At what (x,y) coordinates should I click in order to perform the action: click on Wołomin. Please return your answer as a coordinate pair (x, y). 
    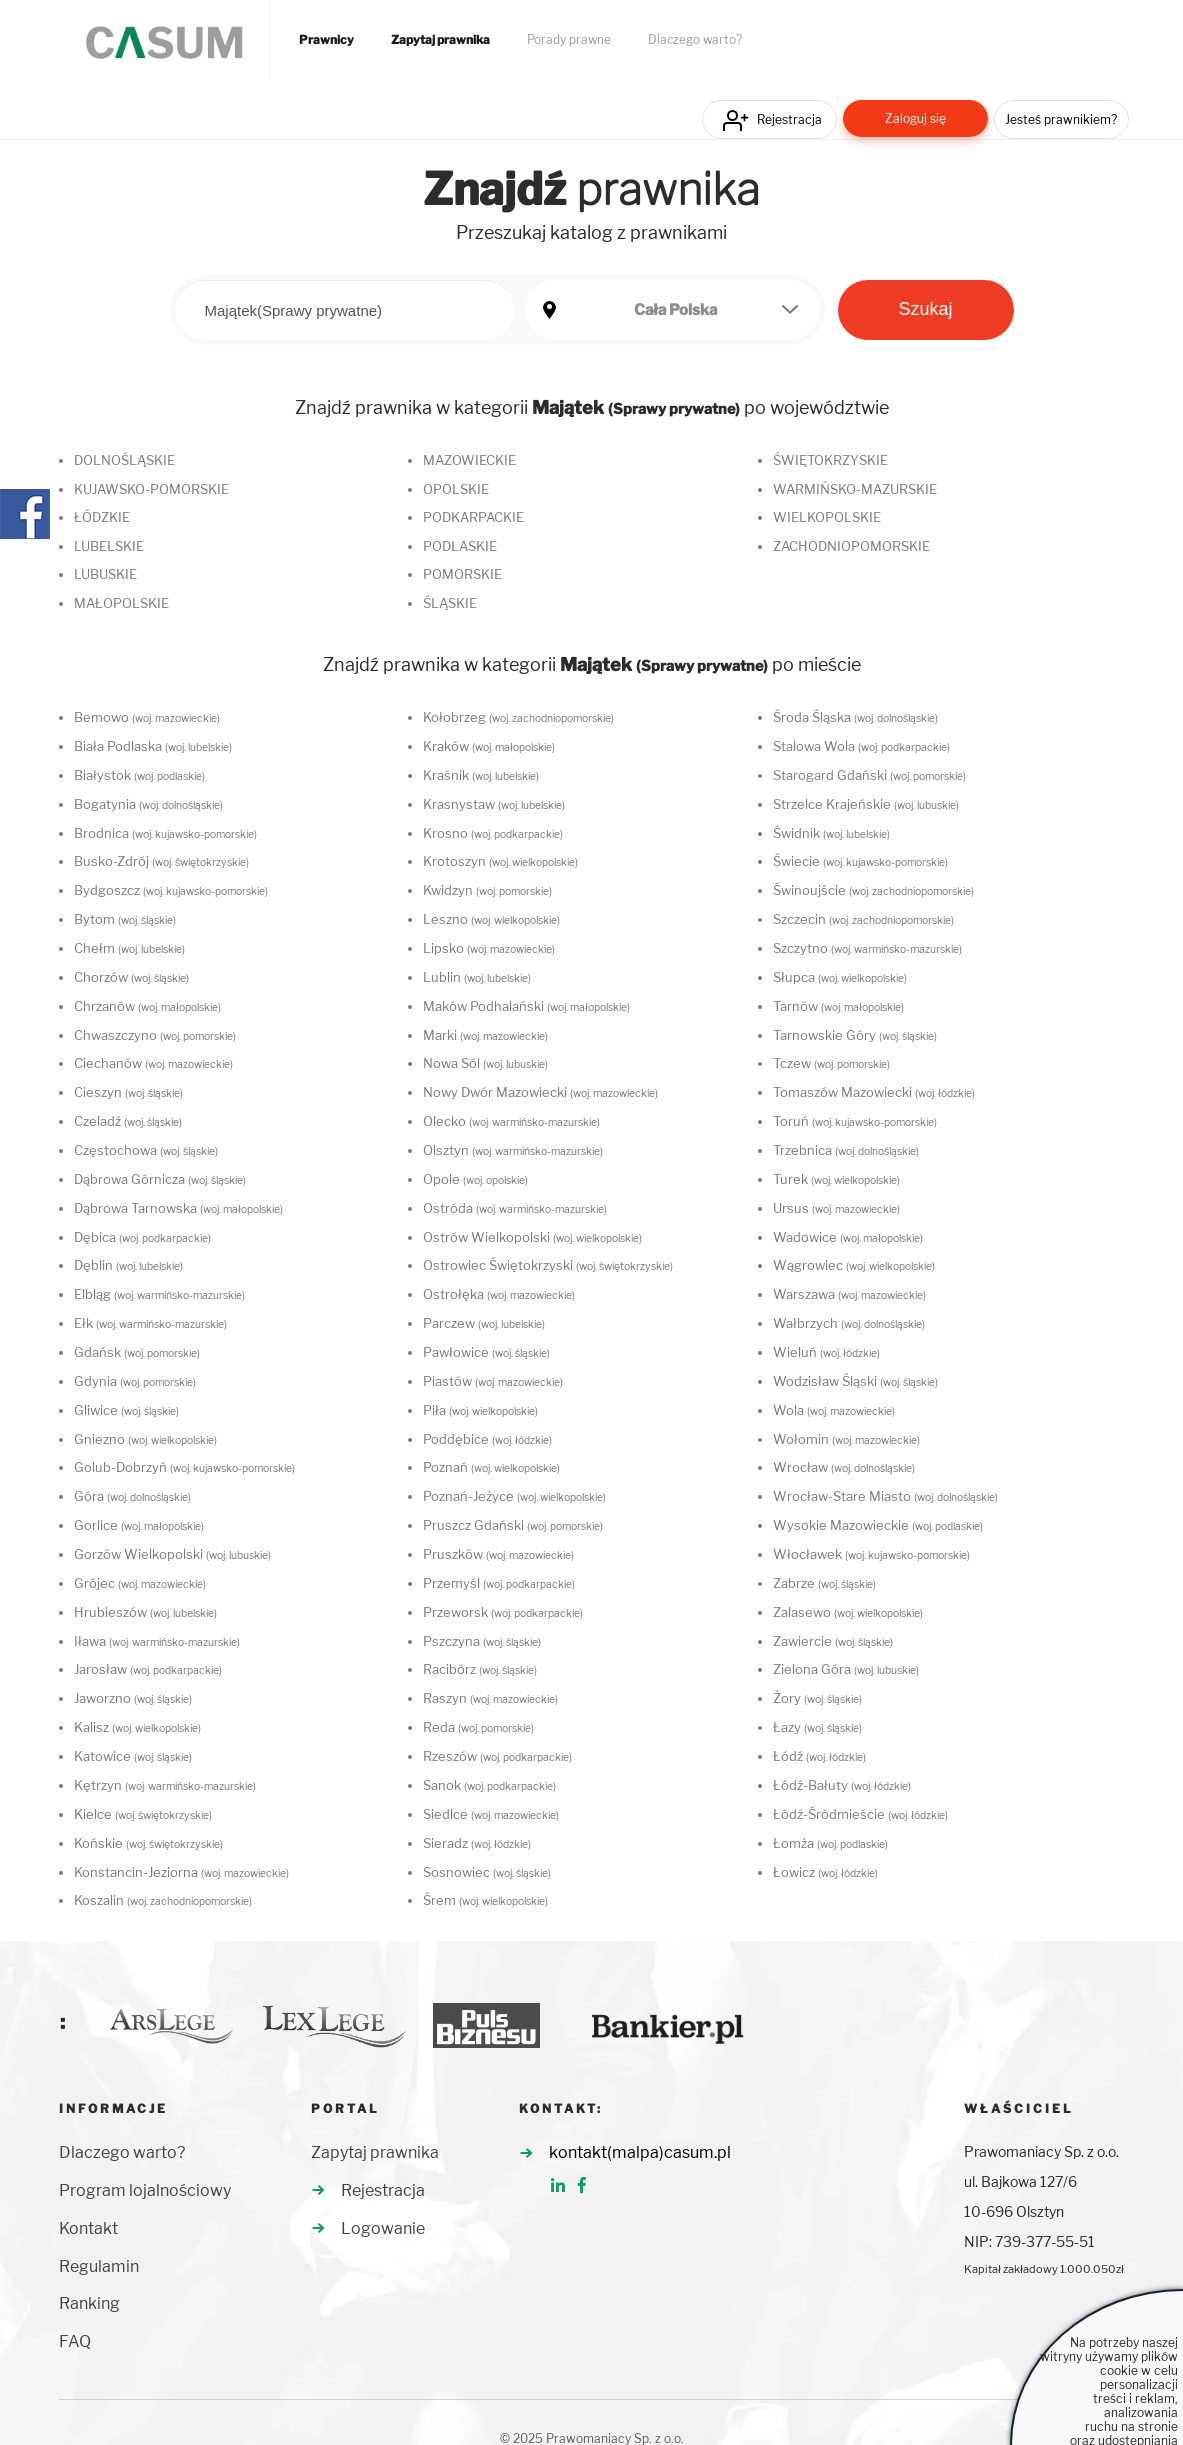
    Looking at the image, I should click on (846, 1439).